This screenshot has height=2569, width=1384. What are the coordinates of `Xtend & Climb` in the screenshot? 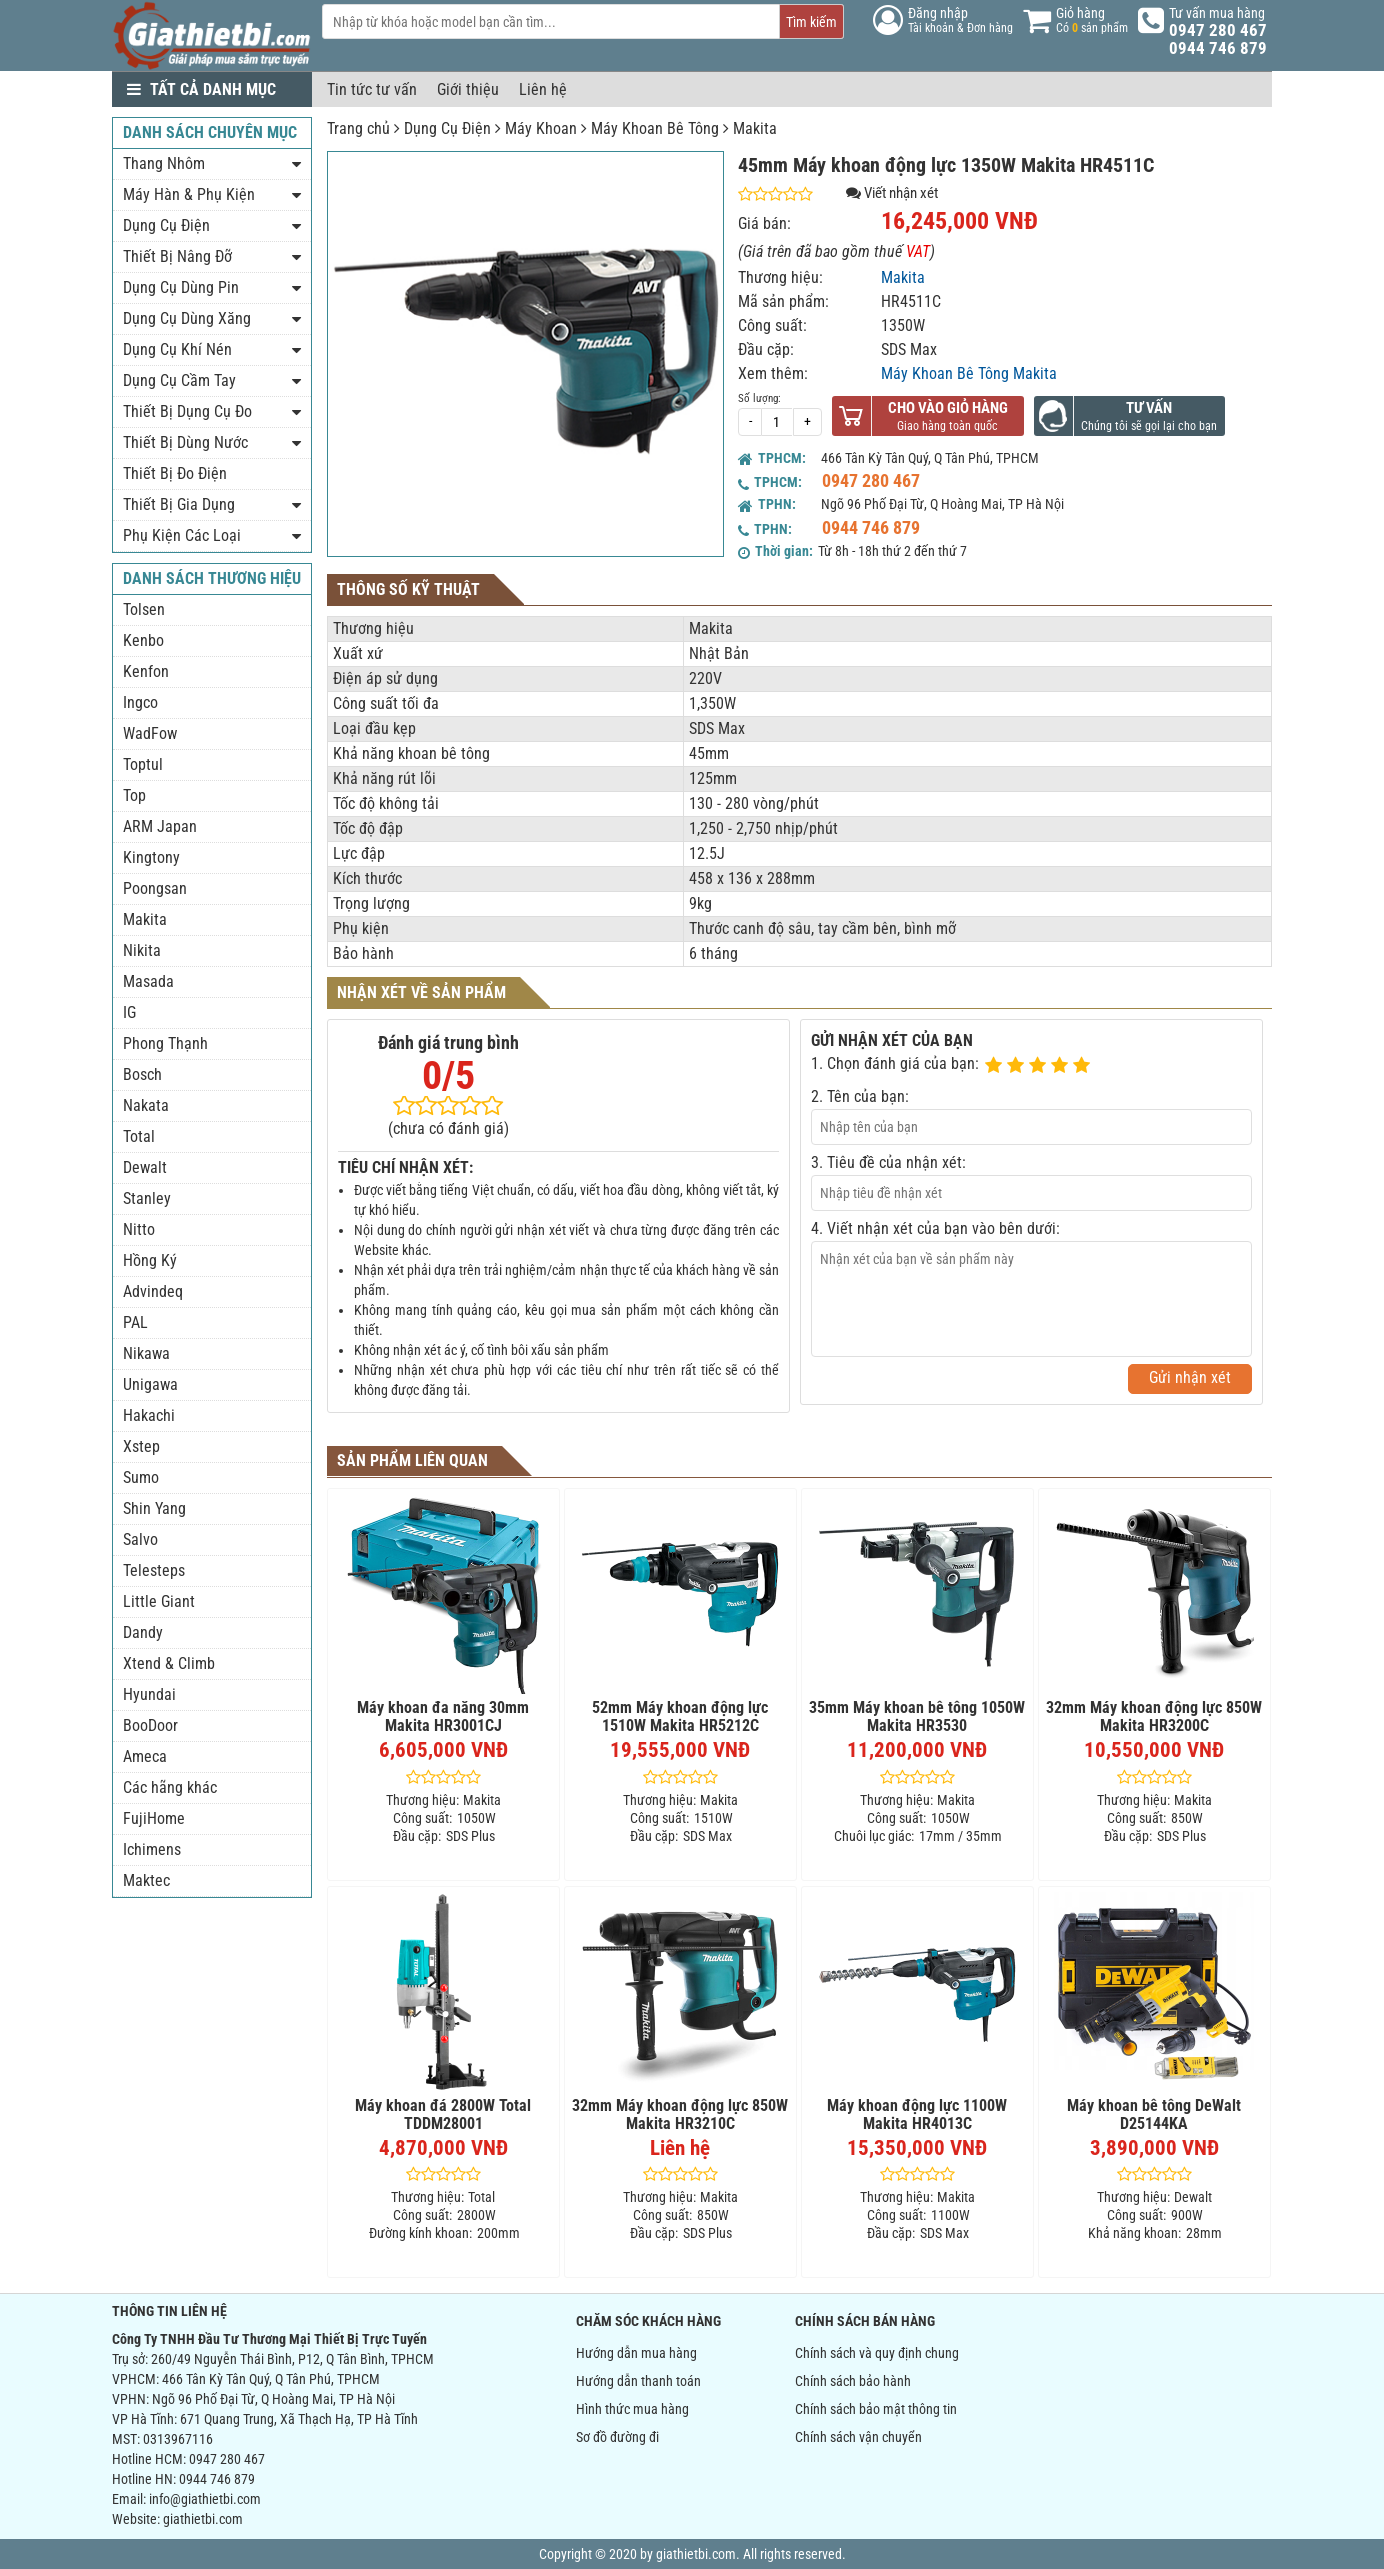 It's located at (169, 1663).